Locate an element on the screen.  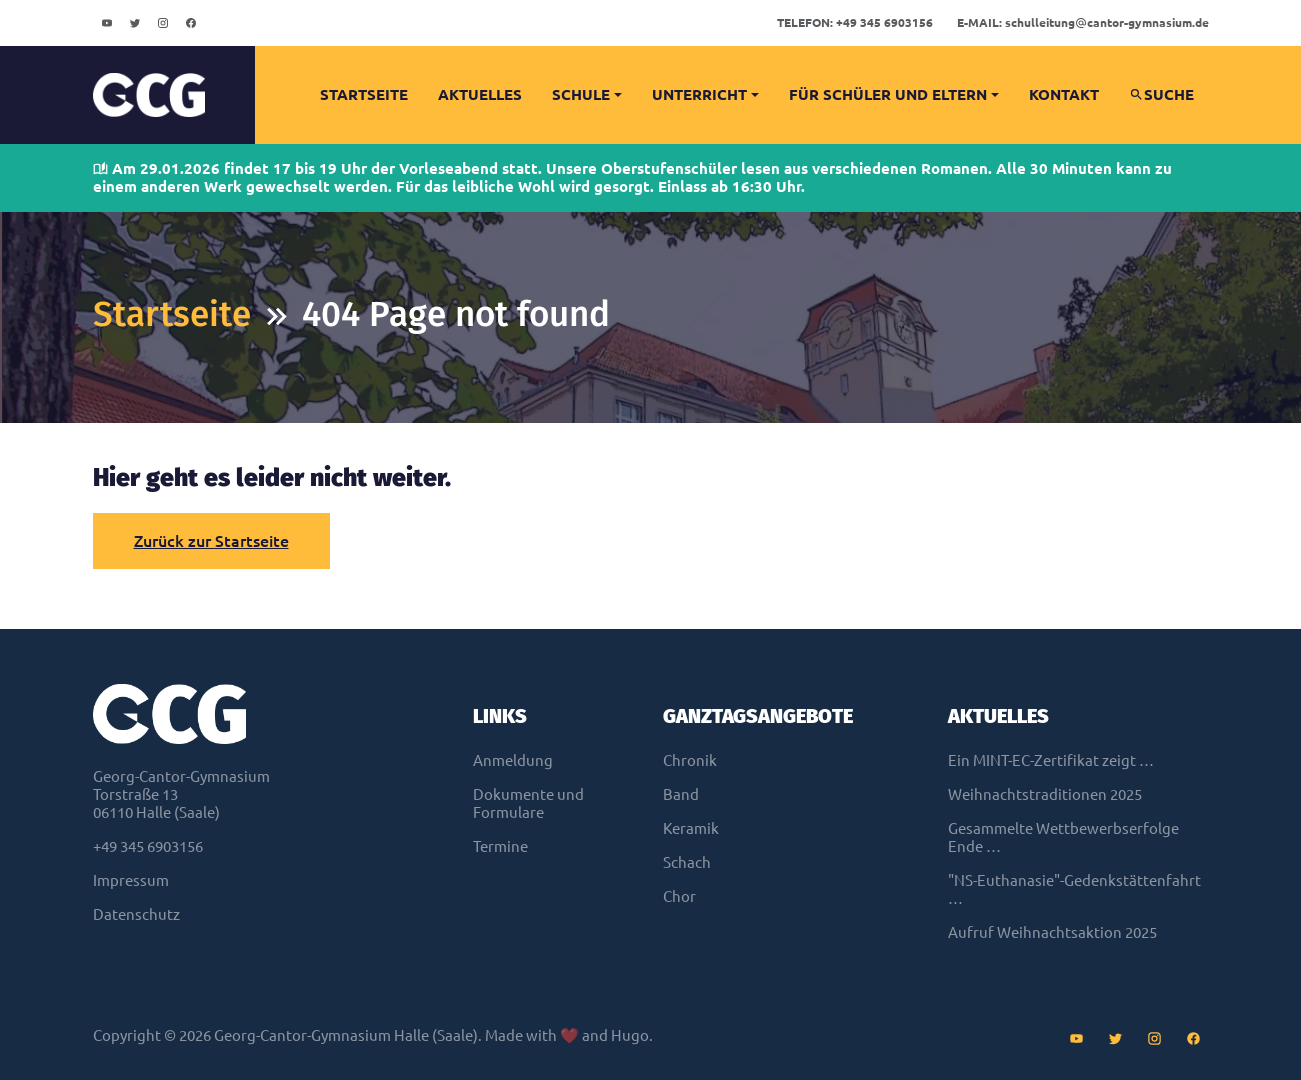
Impressum is located at coordinates (131, 880).